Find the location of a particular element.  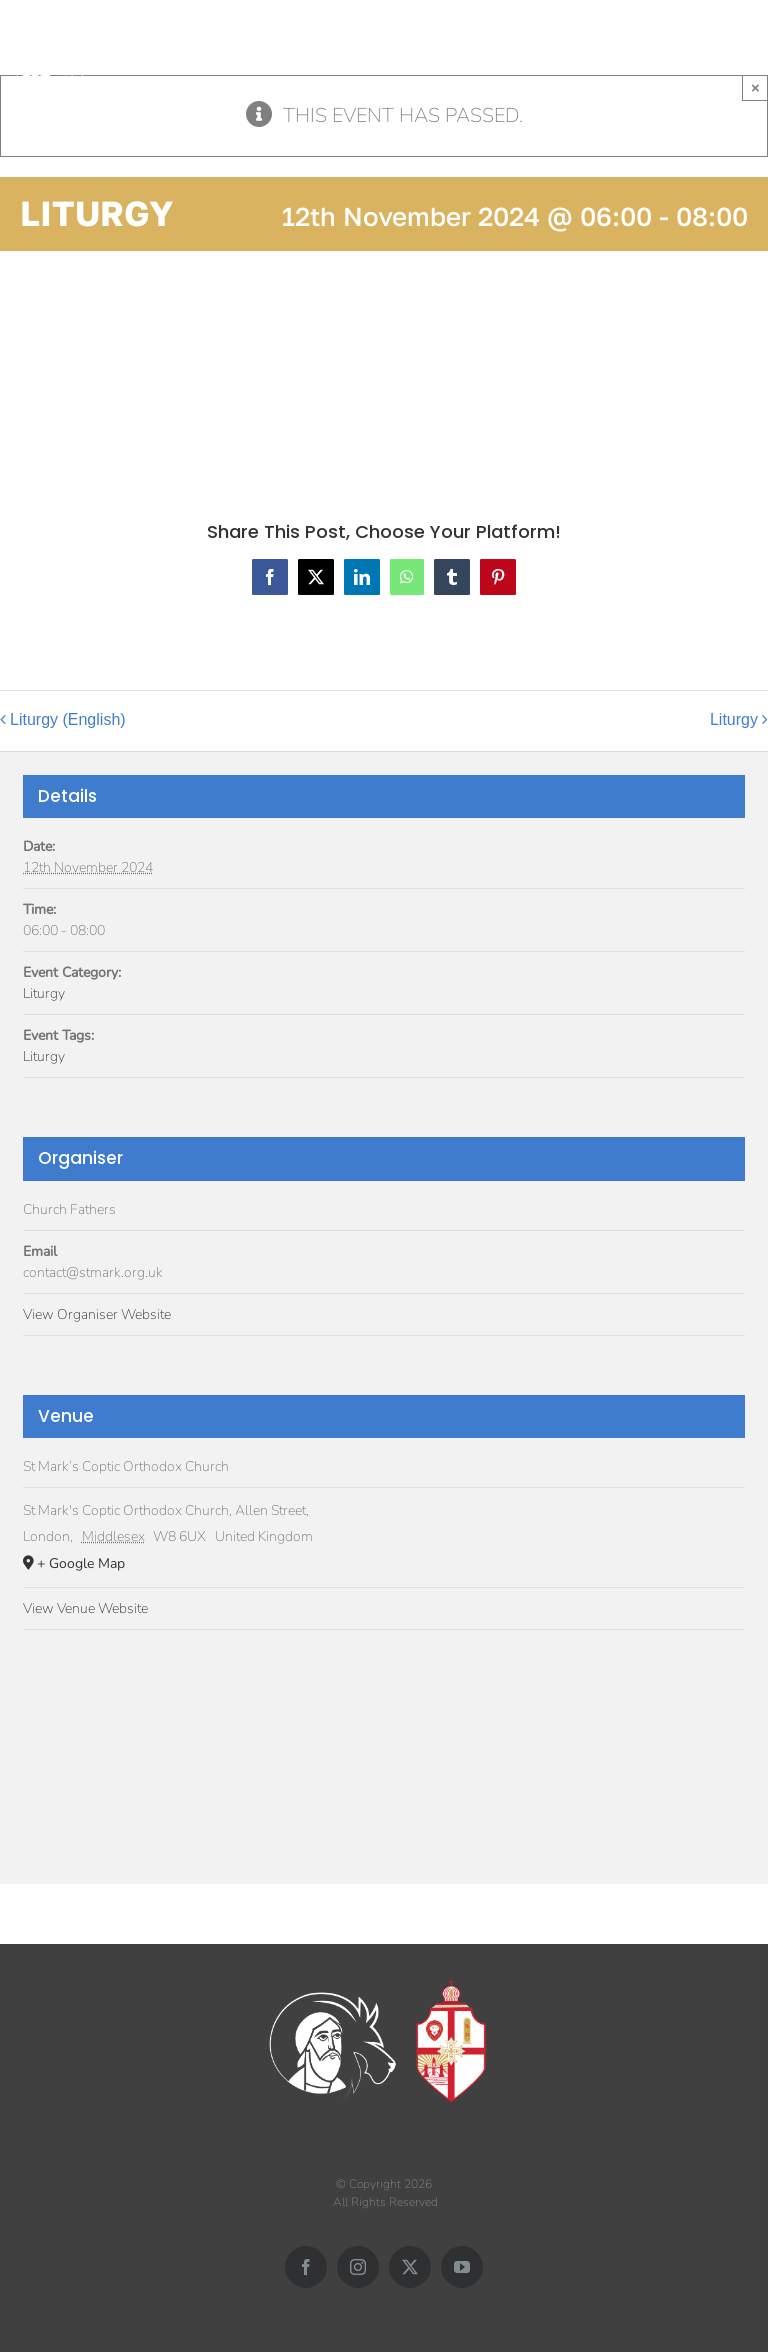

Add to calendar is located at coordinates (100, 366).